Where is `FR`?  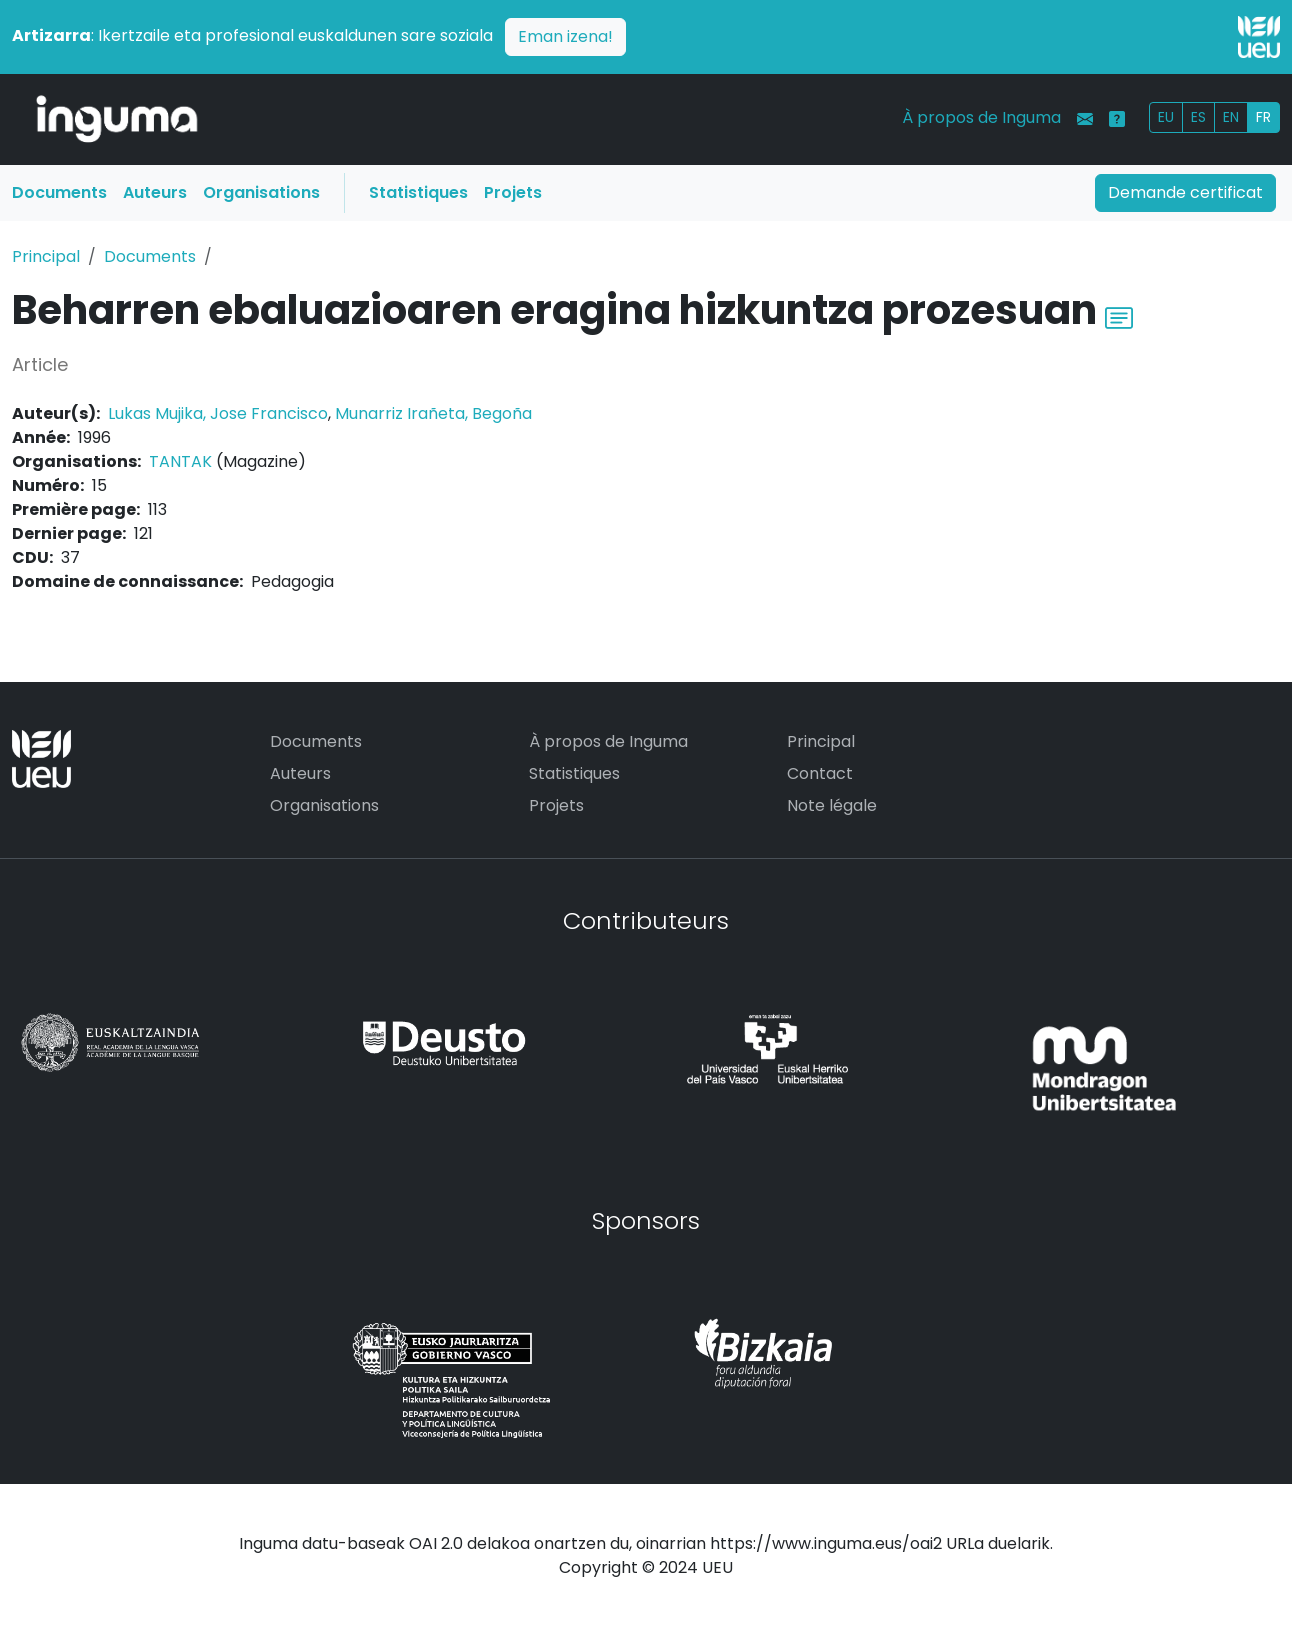 FR is located at coordinates (1263, 117).